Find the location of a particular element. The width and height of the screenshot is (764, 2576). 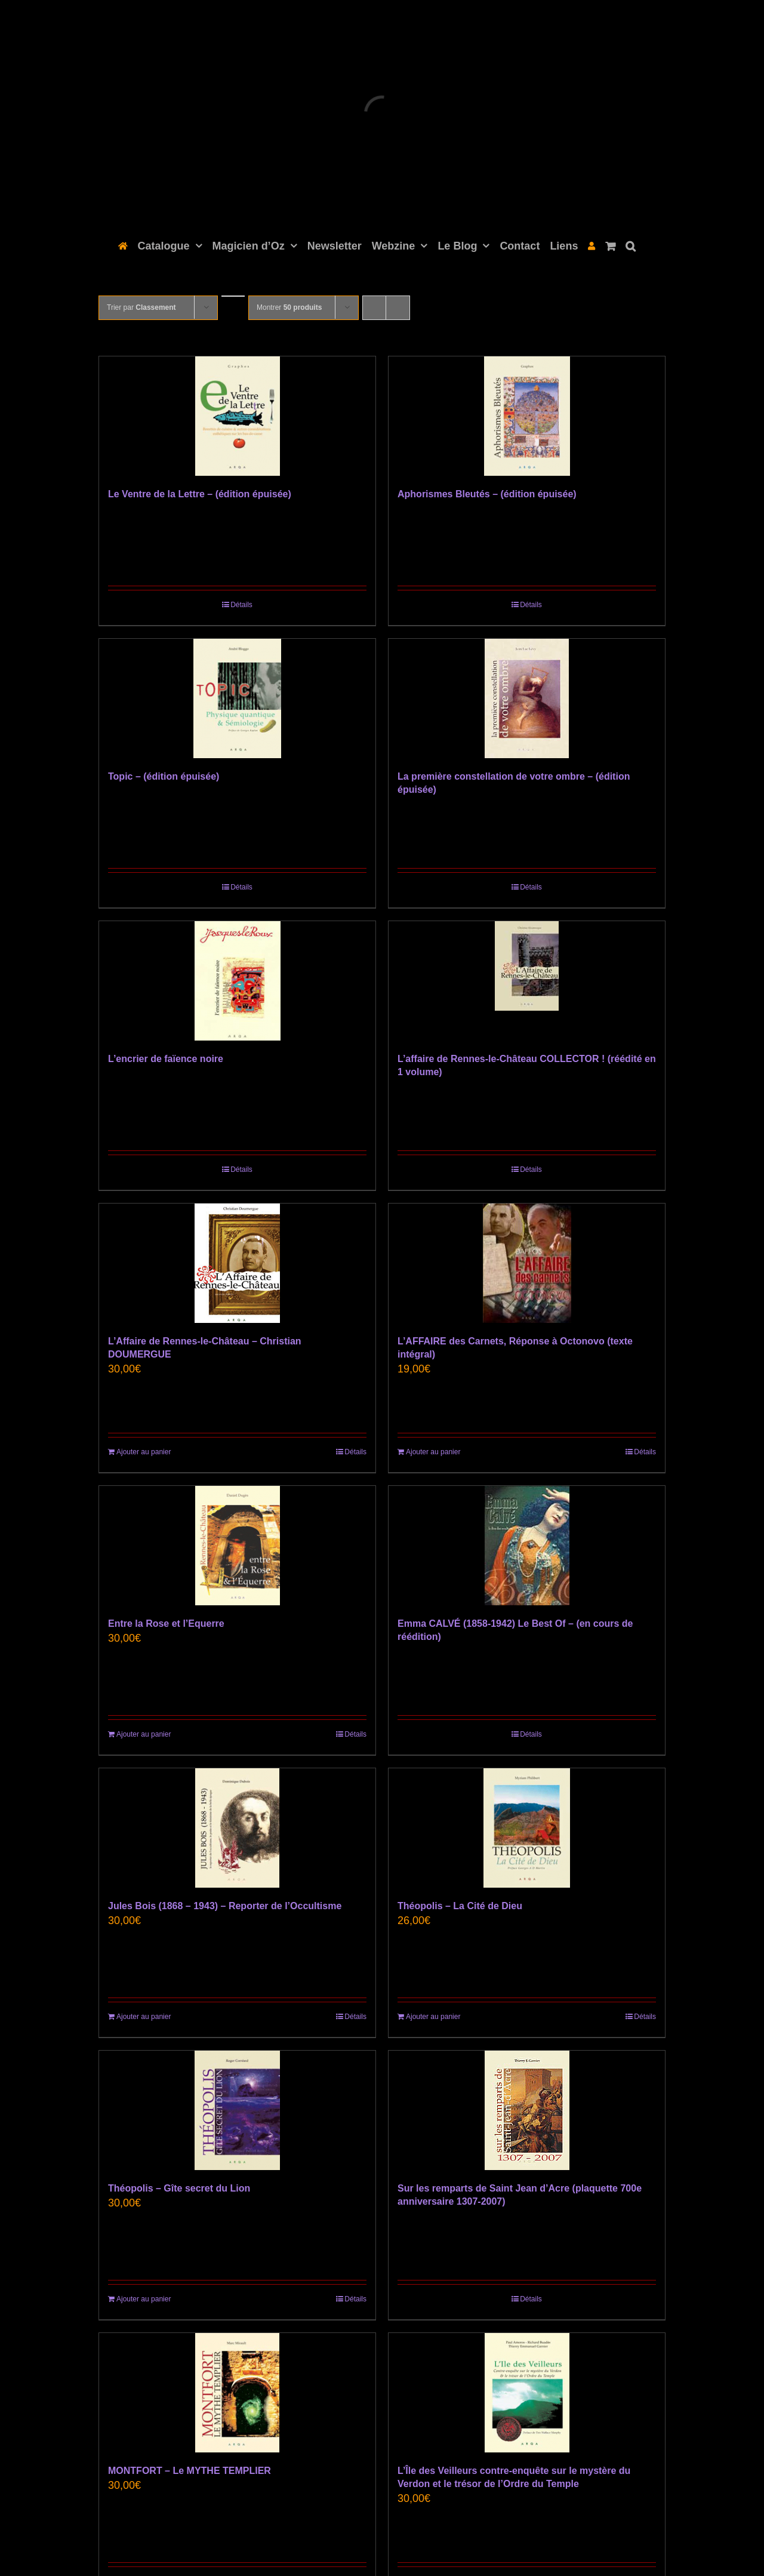

[button] is located at coordinates (631, 245).